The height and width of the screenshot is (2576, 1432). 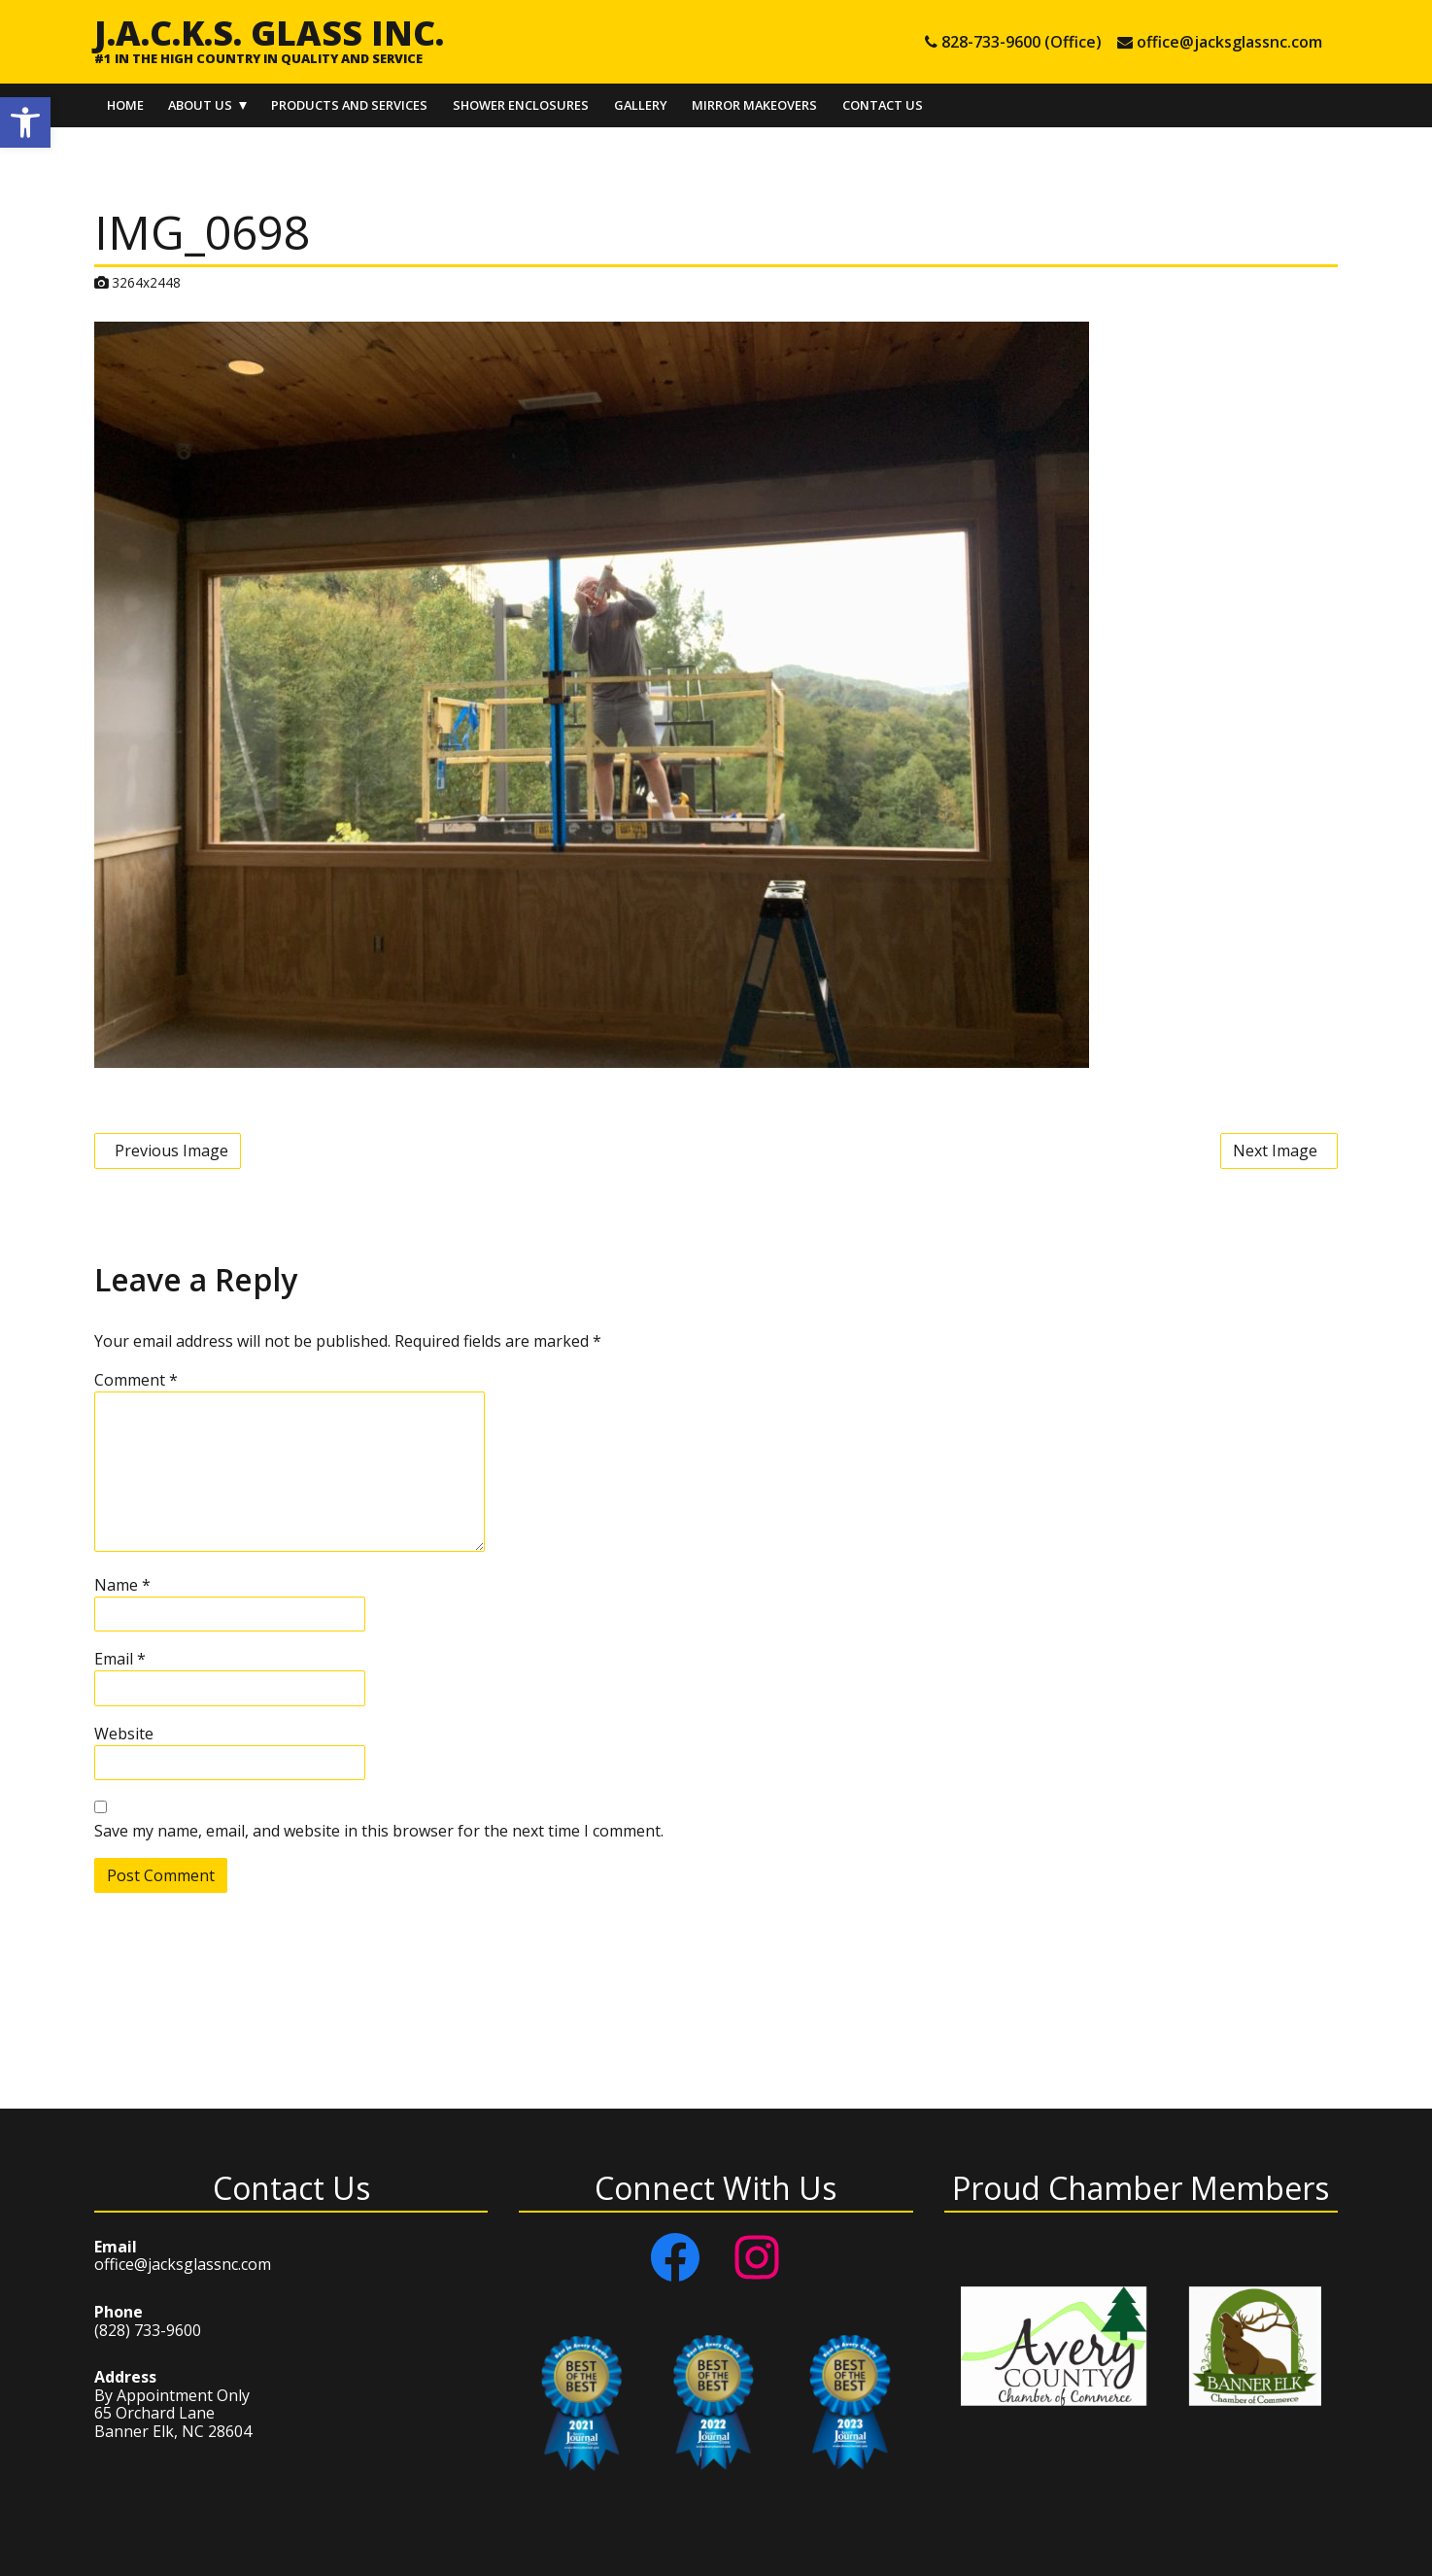 What do you see at coordinates (120, 1658) in the screenshot?
I see `Email` at bounding box center [120, 1658].